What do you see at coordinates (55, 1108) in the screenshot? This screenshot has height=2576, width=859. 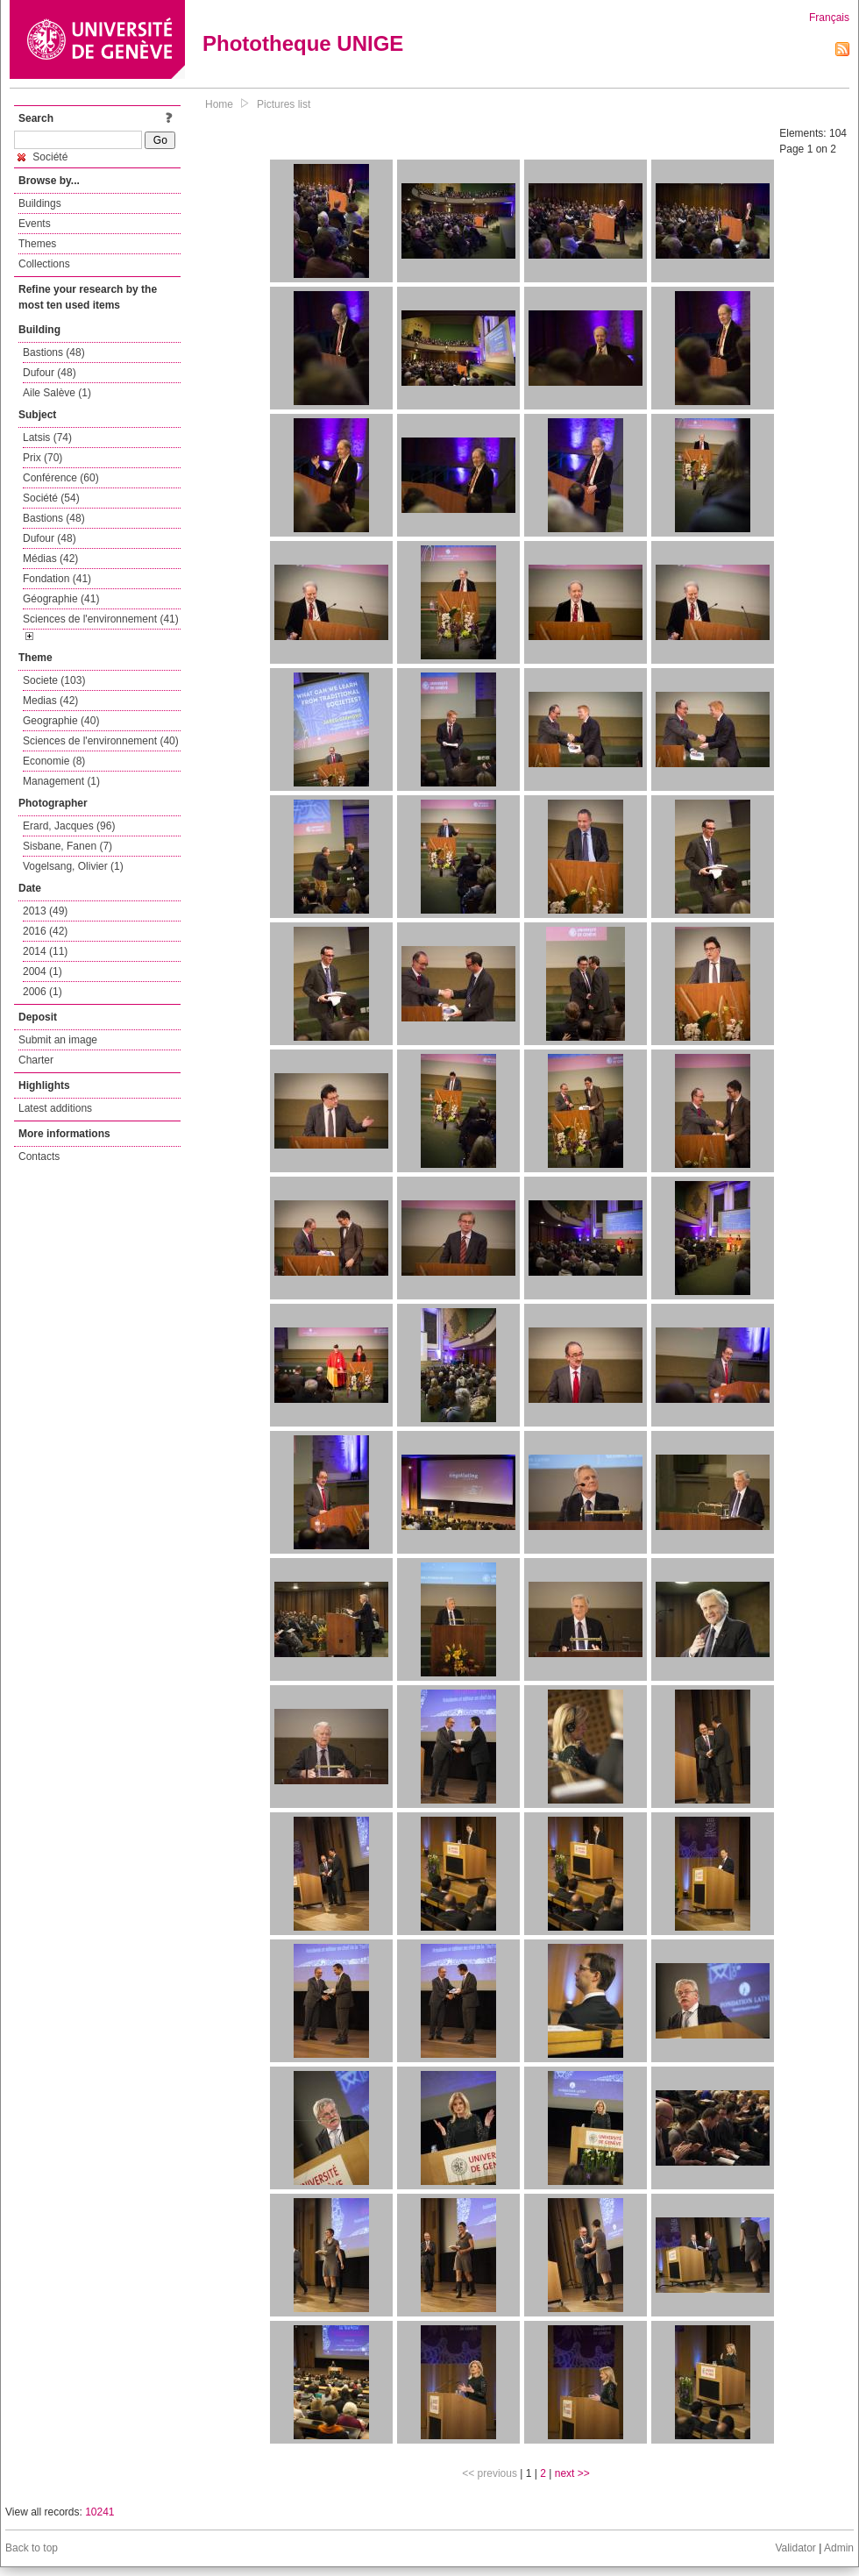 I see `Latest additions` at bounding box center [55, 1108].